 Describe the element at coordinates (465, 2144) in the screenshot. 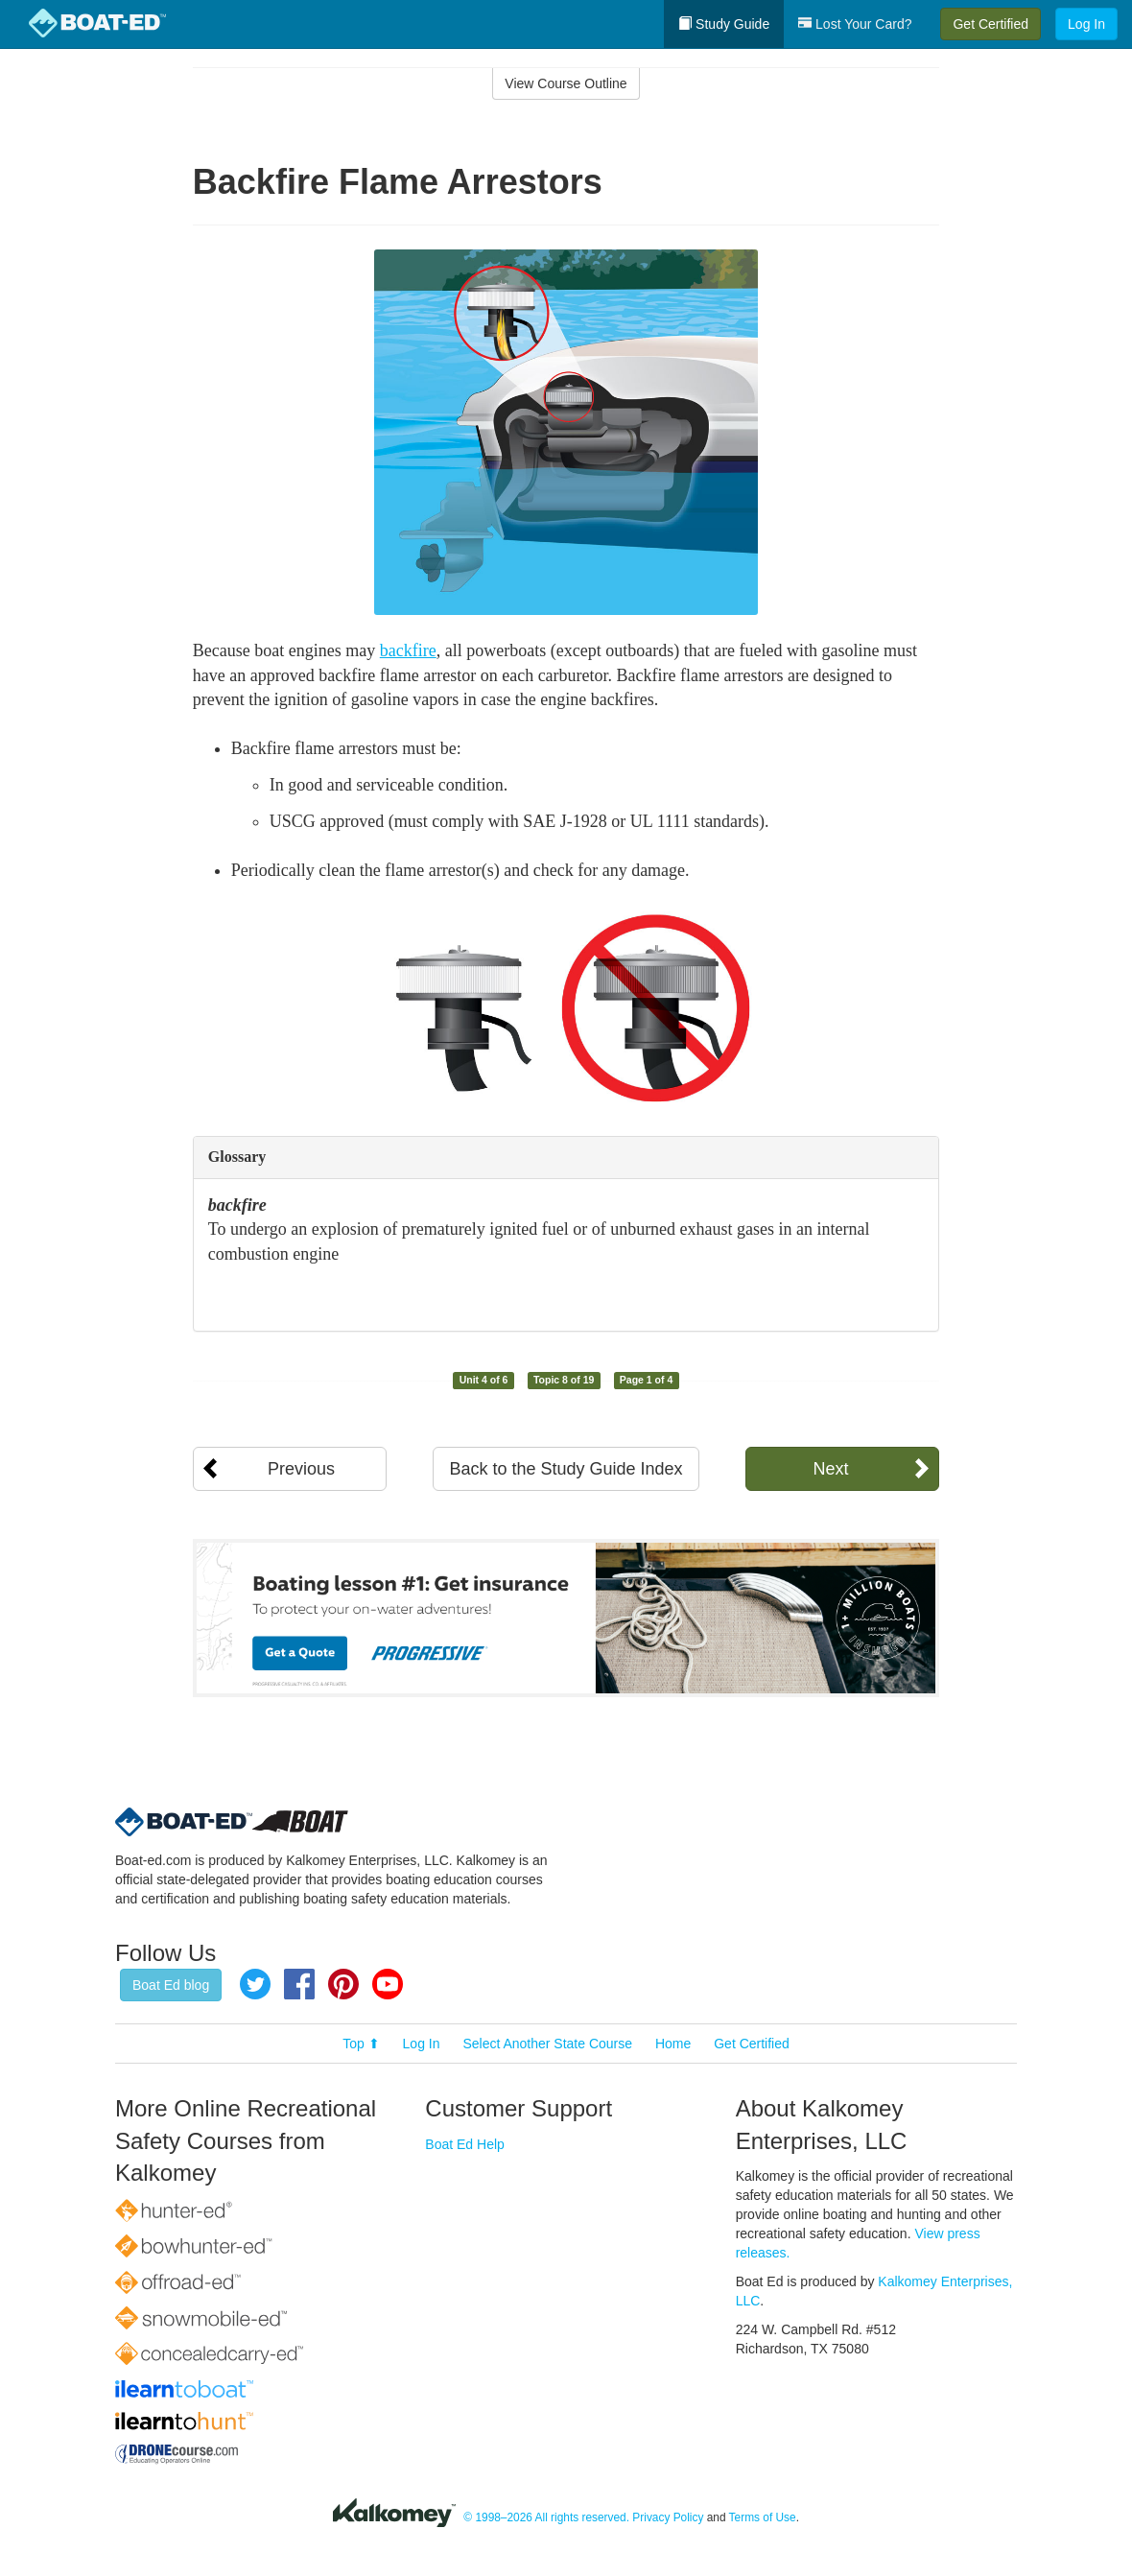

I see `Boat Ed Help` at that location.